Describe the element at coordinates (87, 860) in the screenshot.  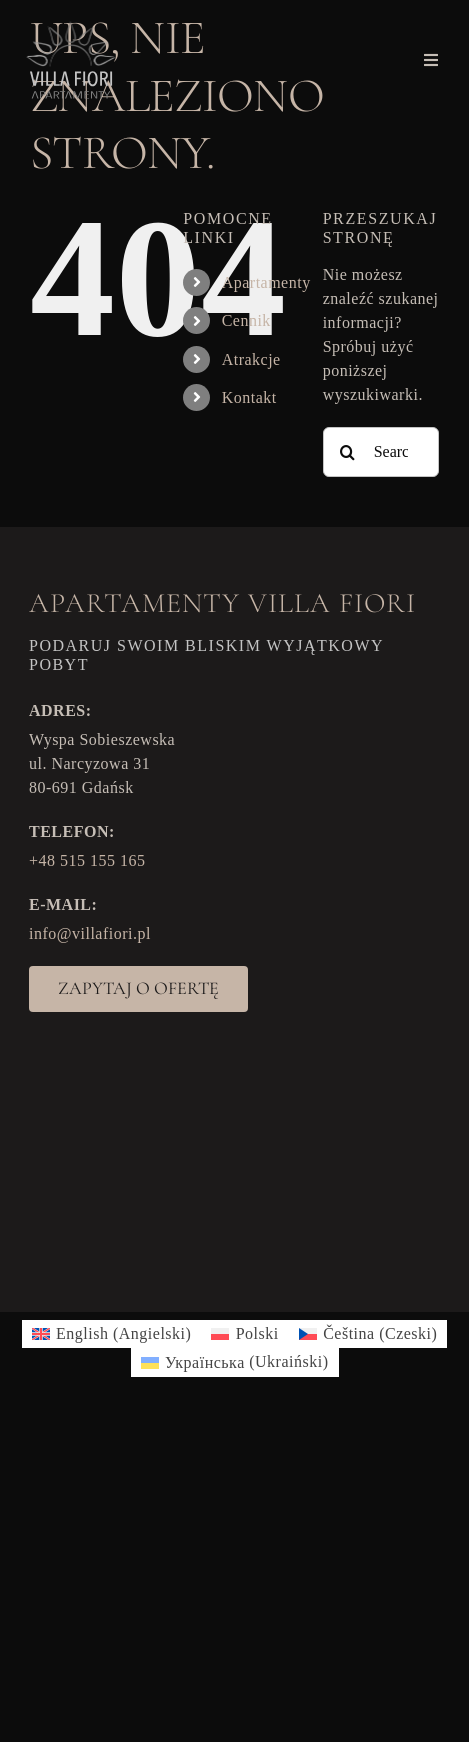
I see `+48 515 155 165` at that location.